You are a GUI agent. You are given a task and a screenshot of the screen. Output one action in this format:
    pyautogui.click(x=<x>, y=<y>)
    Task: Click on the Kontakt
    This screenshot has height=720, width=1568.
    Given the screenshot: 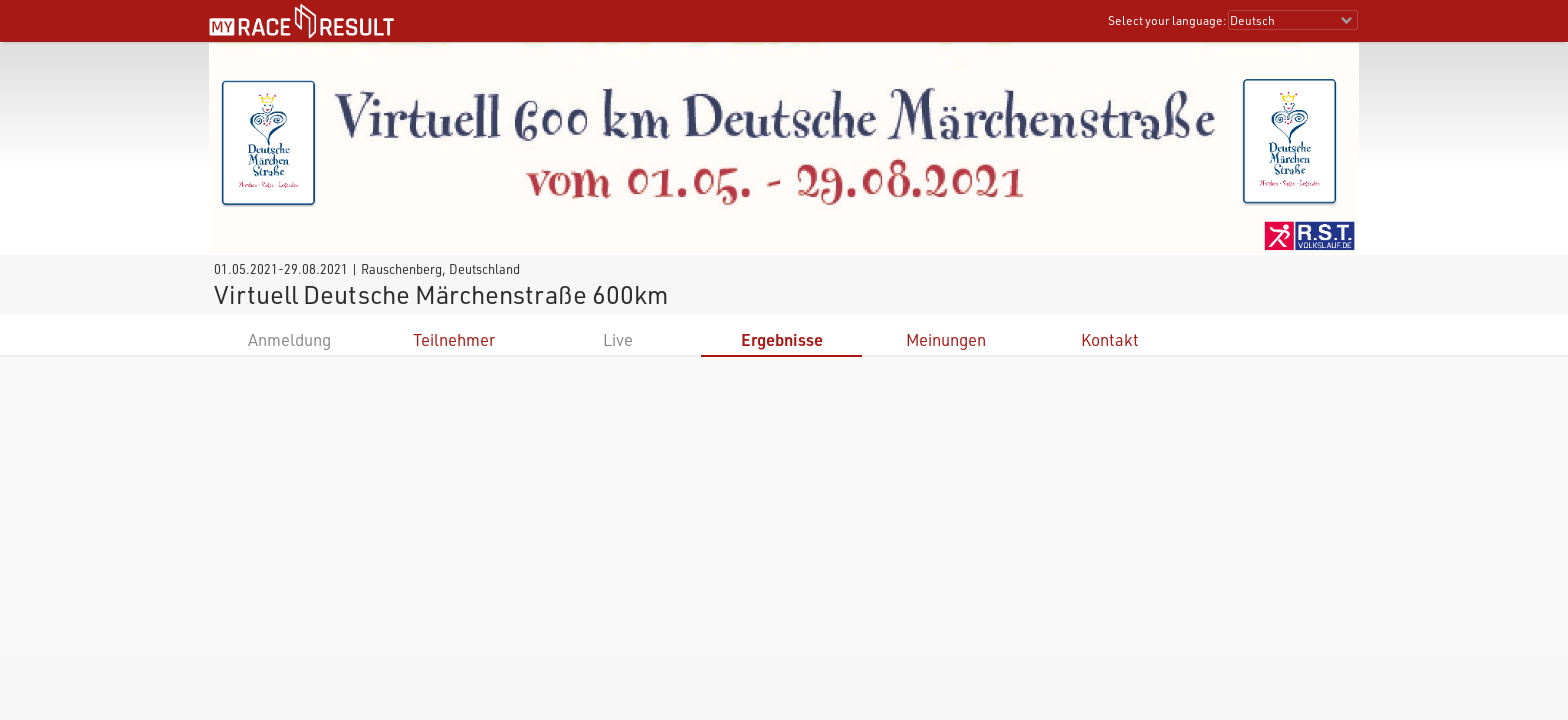 What is the action you would take?
    pyautogui.click(x=1110, y=339)
    